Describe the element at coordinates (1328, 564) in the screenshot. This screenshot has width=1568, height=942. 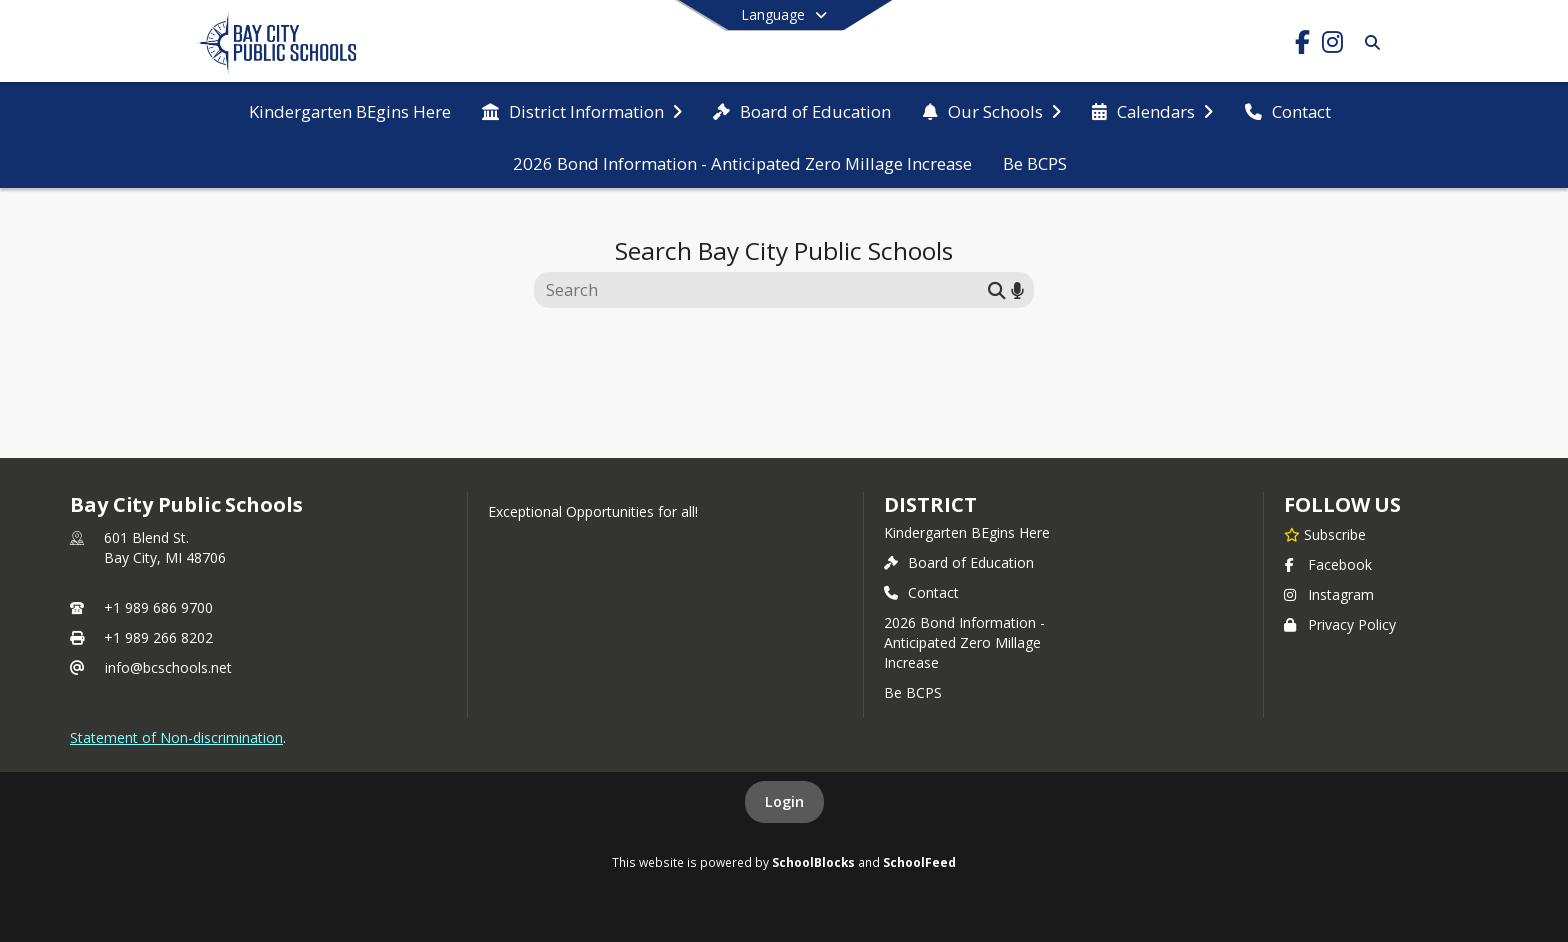
I see `Facebook` at that location.